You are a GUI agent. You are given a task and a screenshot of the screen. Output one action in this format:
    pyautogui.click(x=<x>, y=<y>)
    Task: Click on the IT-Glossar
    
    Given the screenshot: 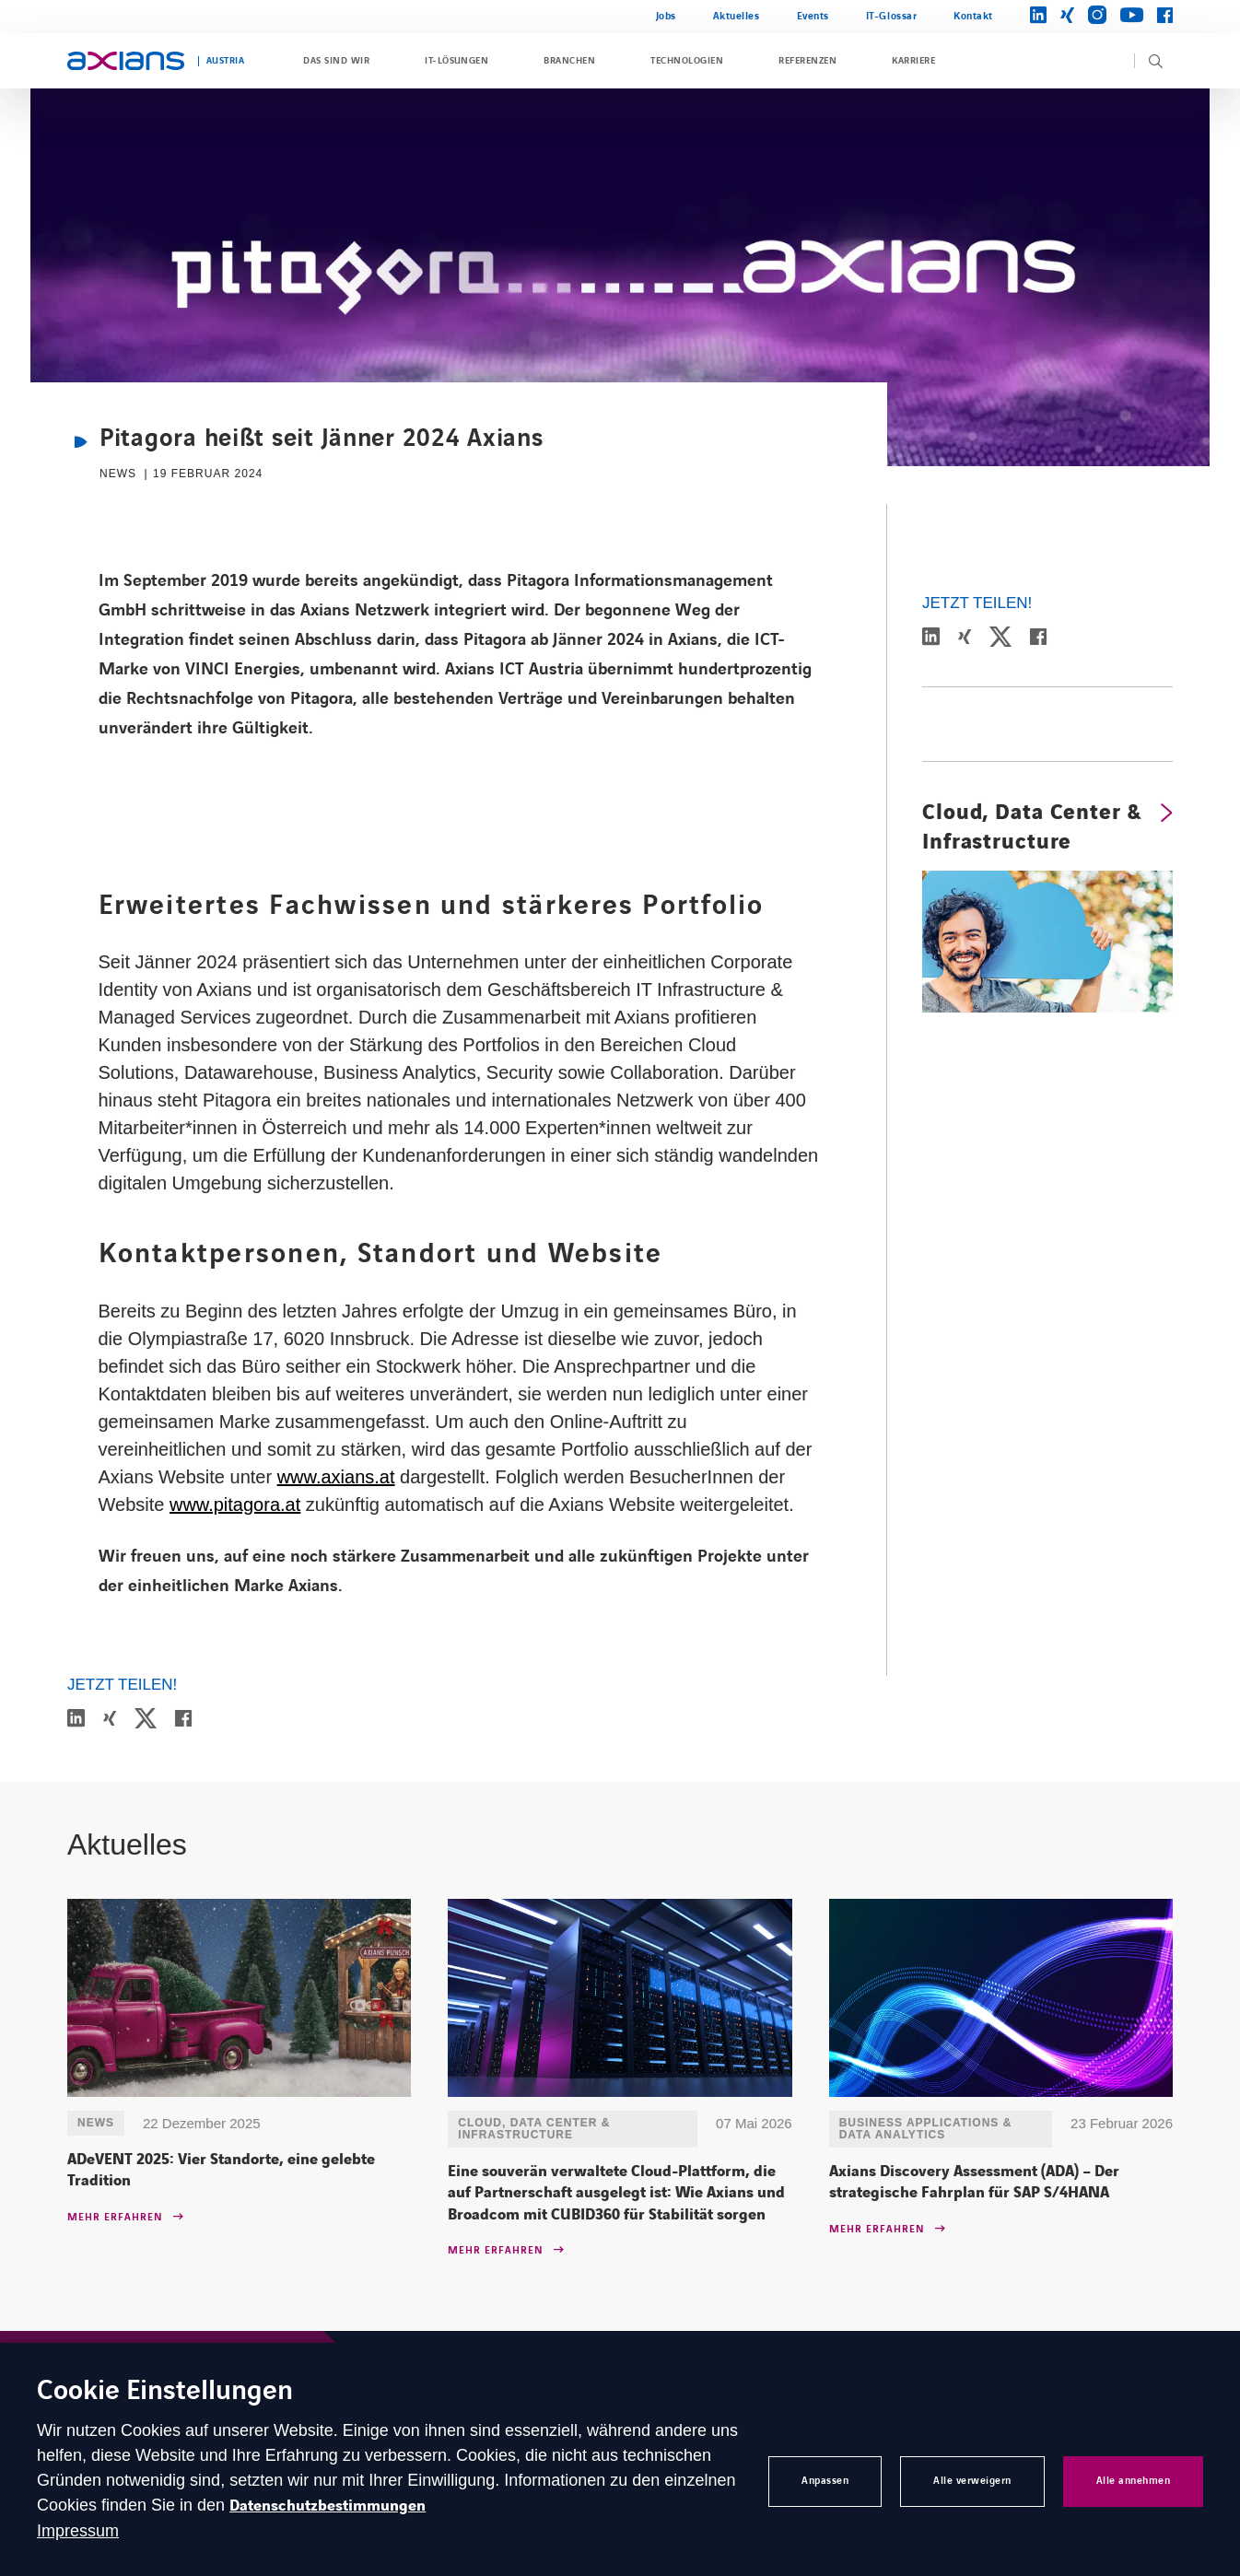 What is the action you would take?
    pyautogui.click(x=891, y=16)
    